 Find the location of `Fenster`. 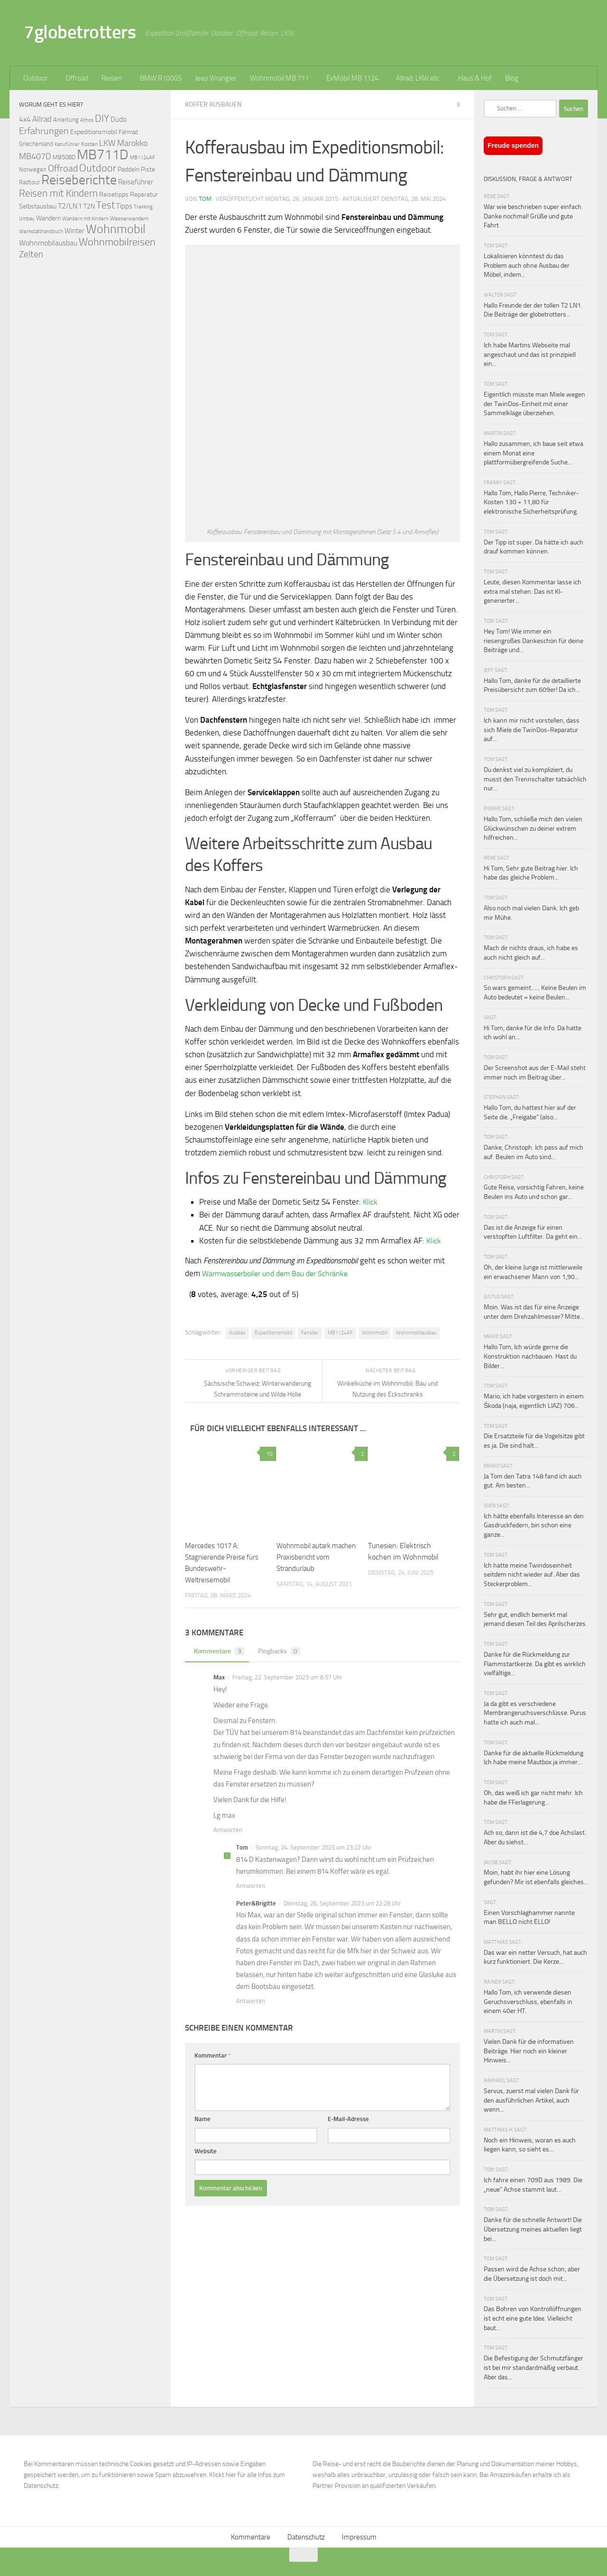

Fenster is located at coordinates (310, 1332).